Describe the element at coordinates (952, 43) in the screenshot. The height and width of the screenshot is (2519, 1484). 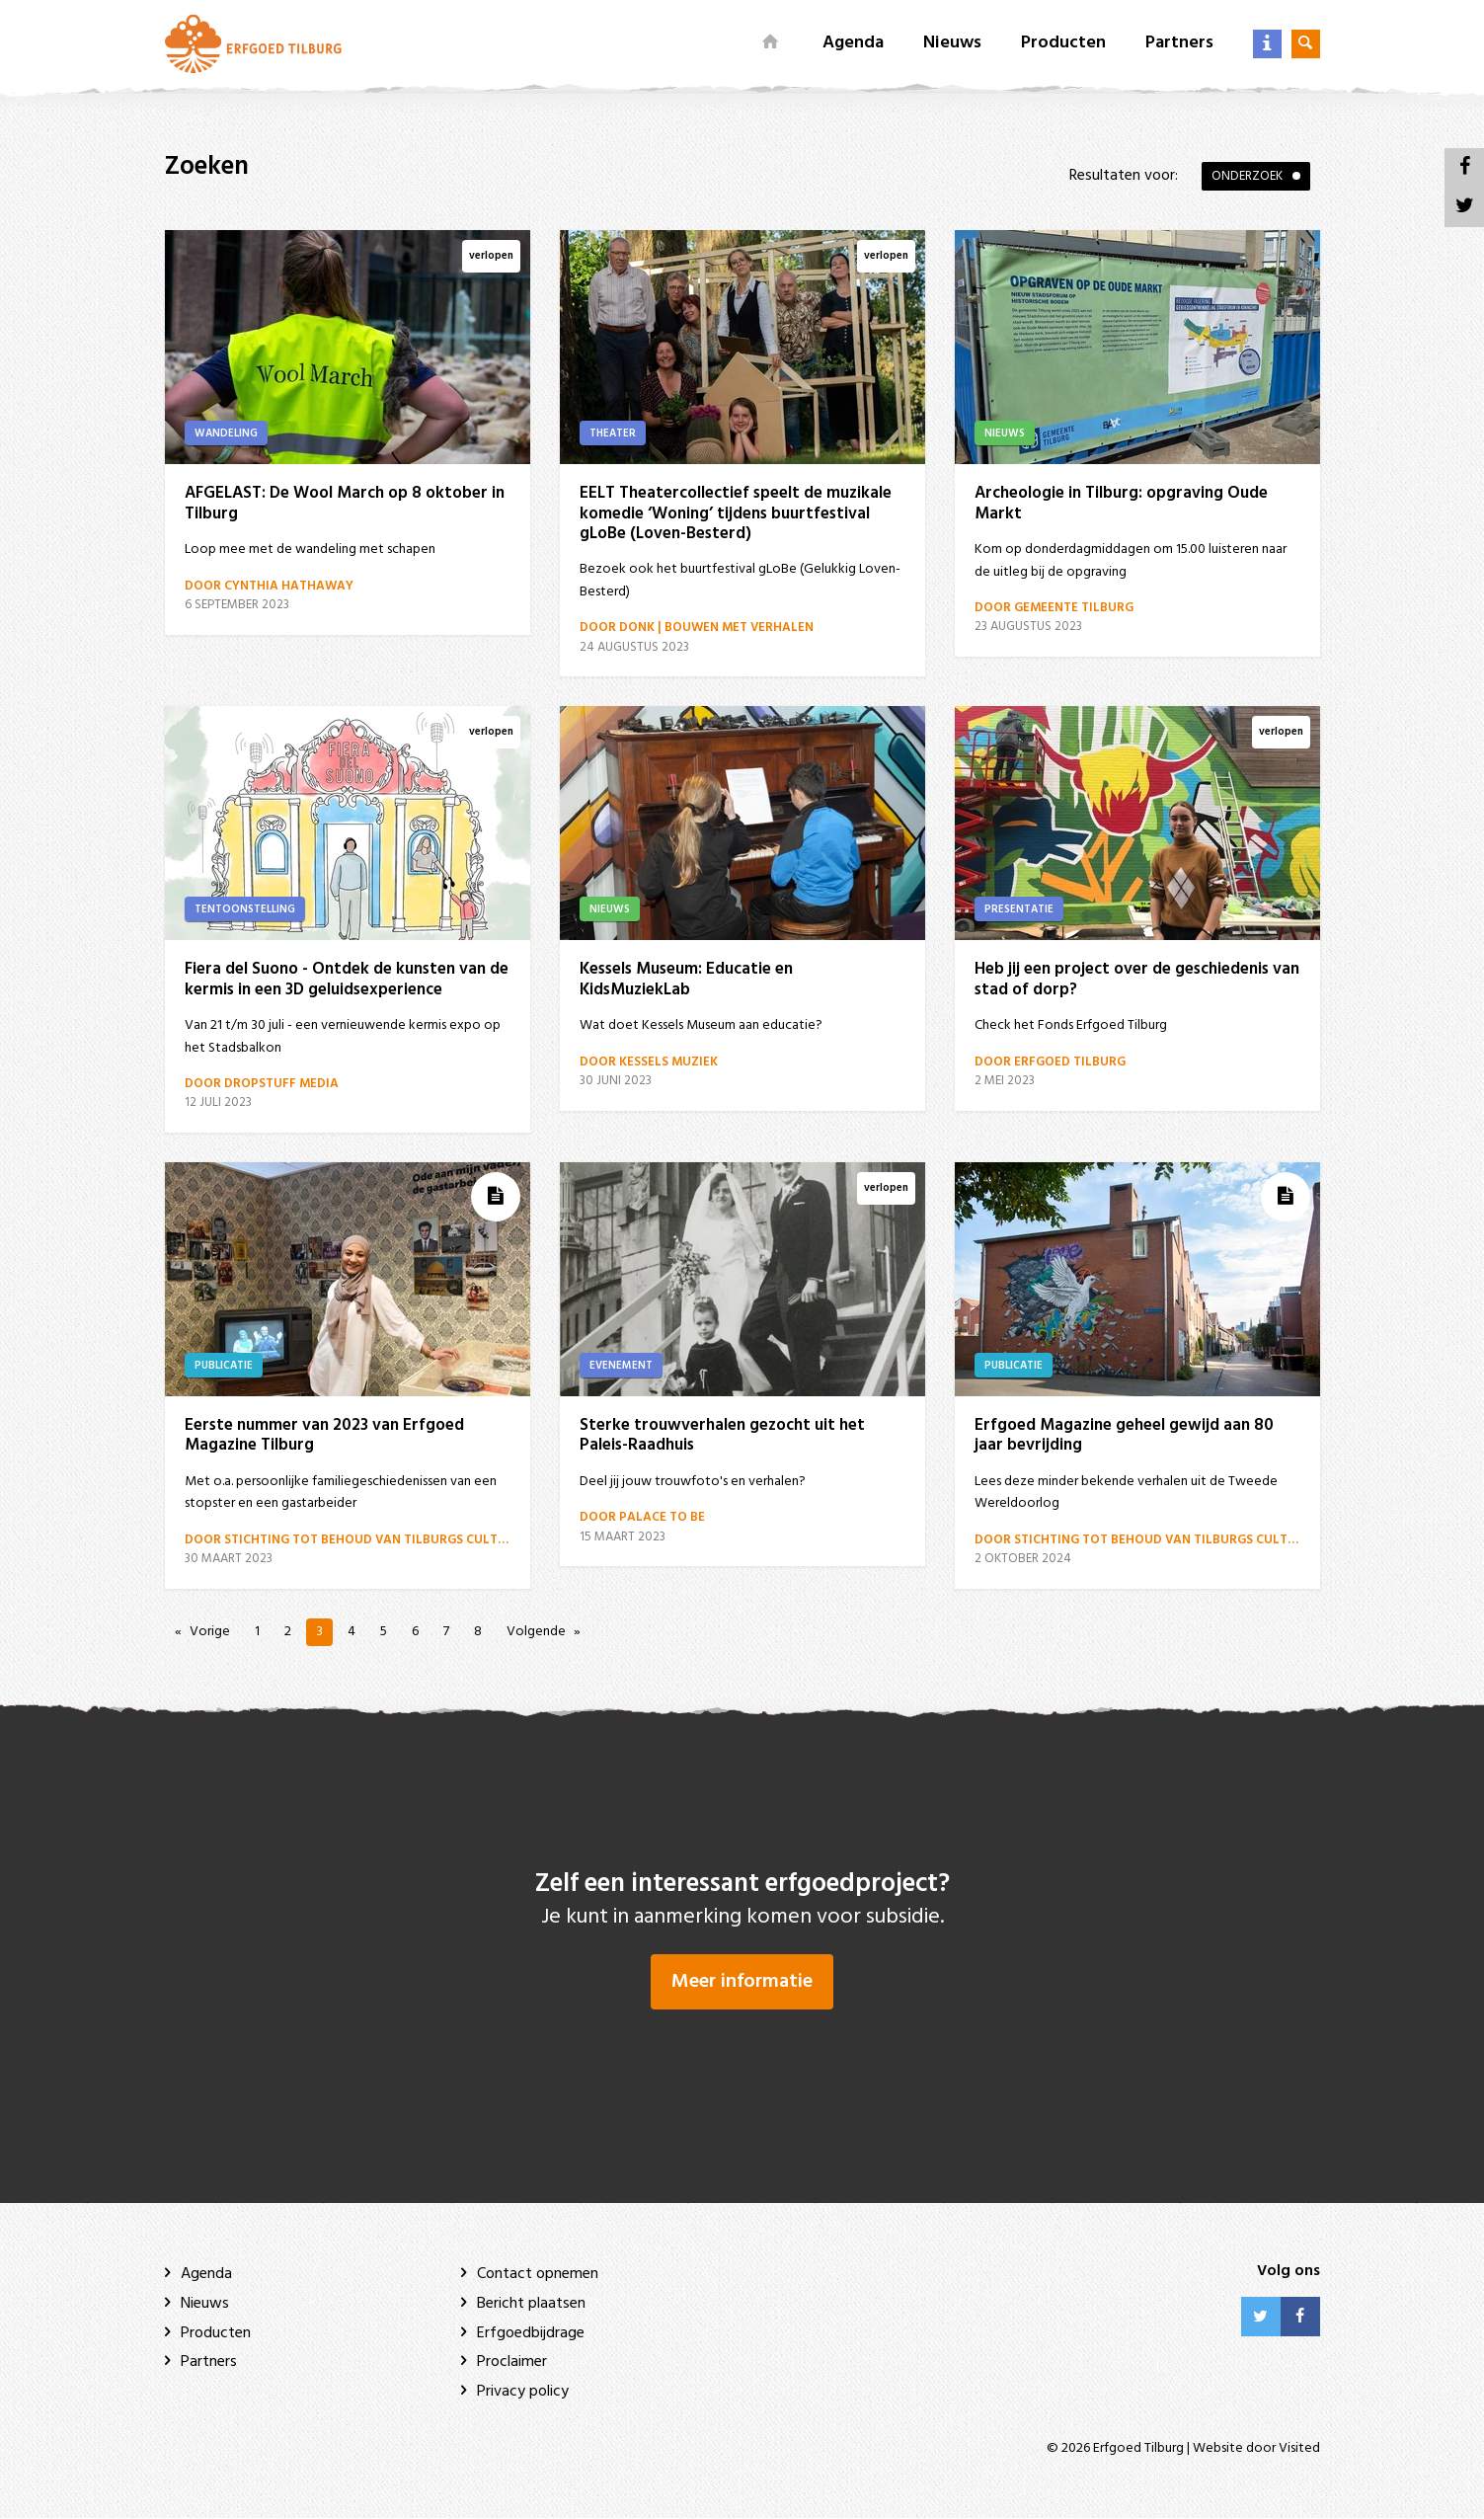
I see `Nieuws` at that location.